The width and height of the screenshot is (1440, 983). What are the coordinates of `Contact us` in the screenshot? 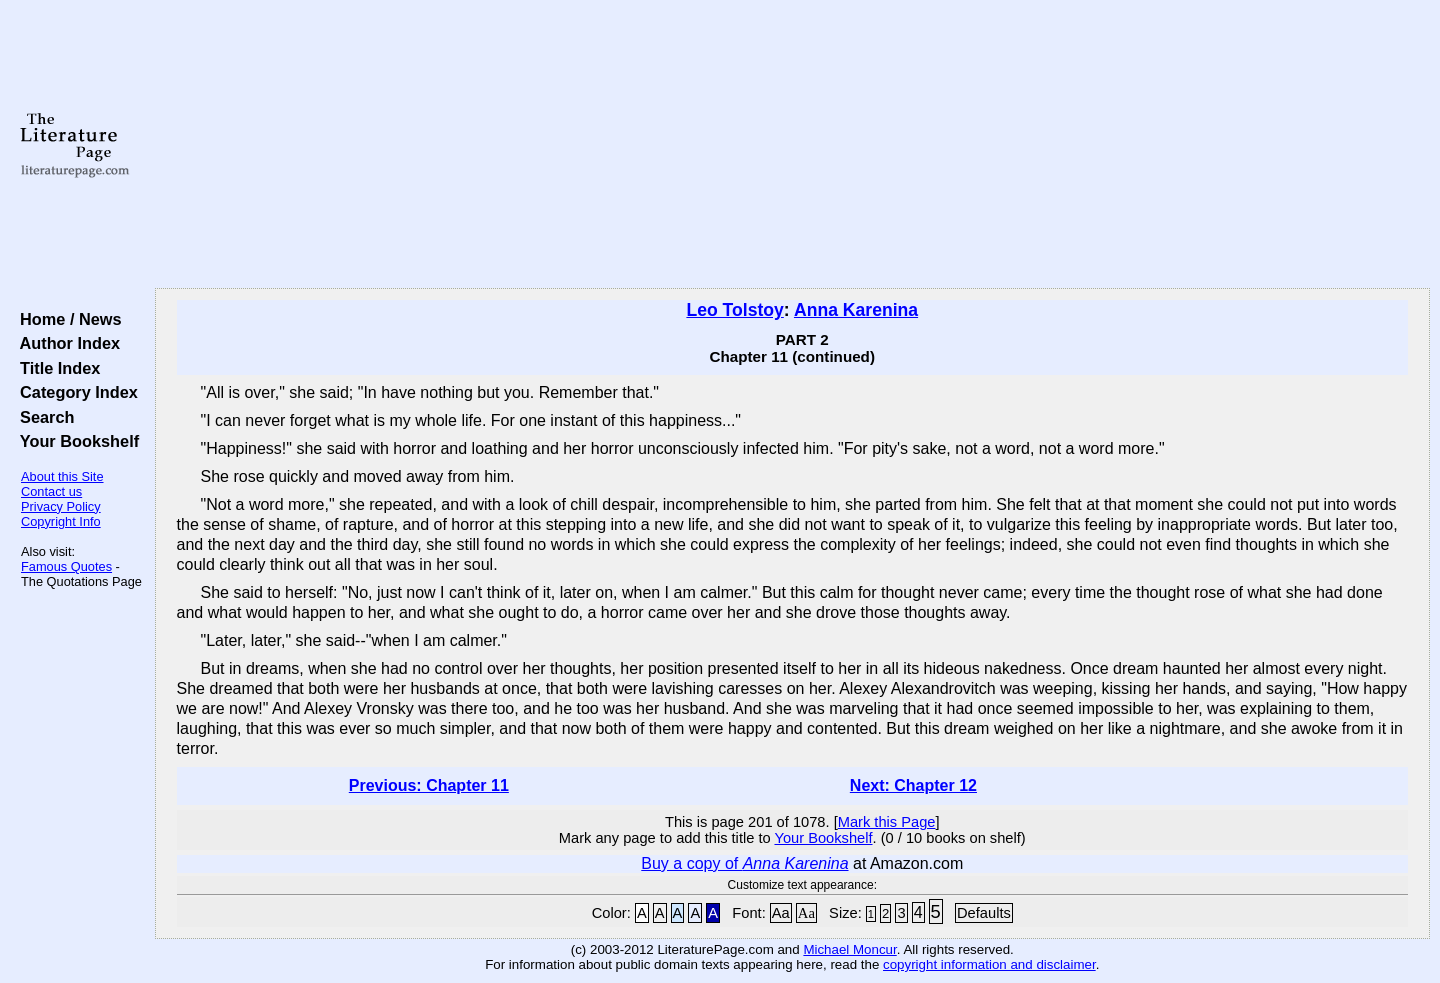 It's located at (51, 491).